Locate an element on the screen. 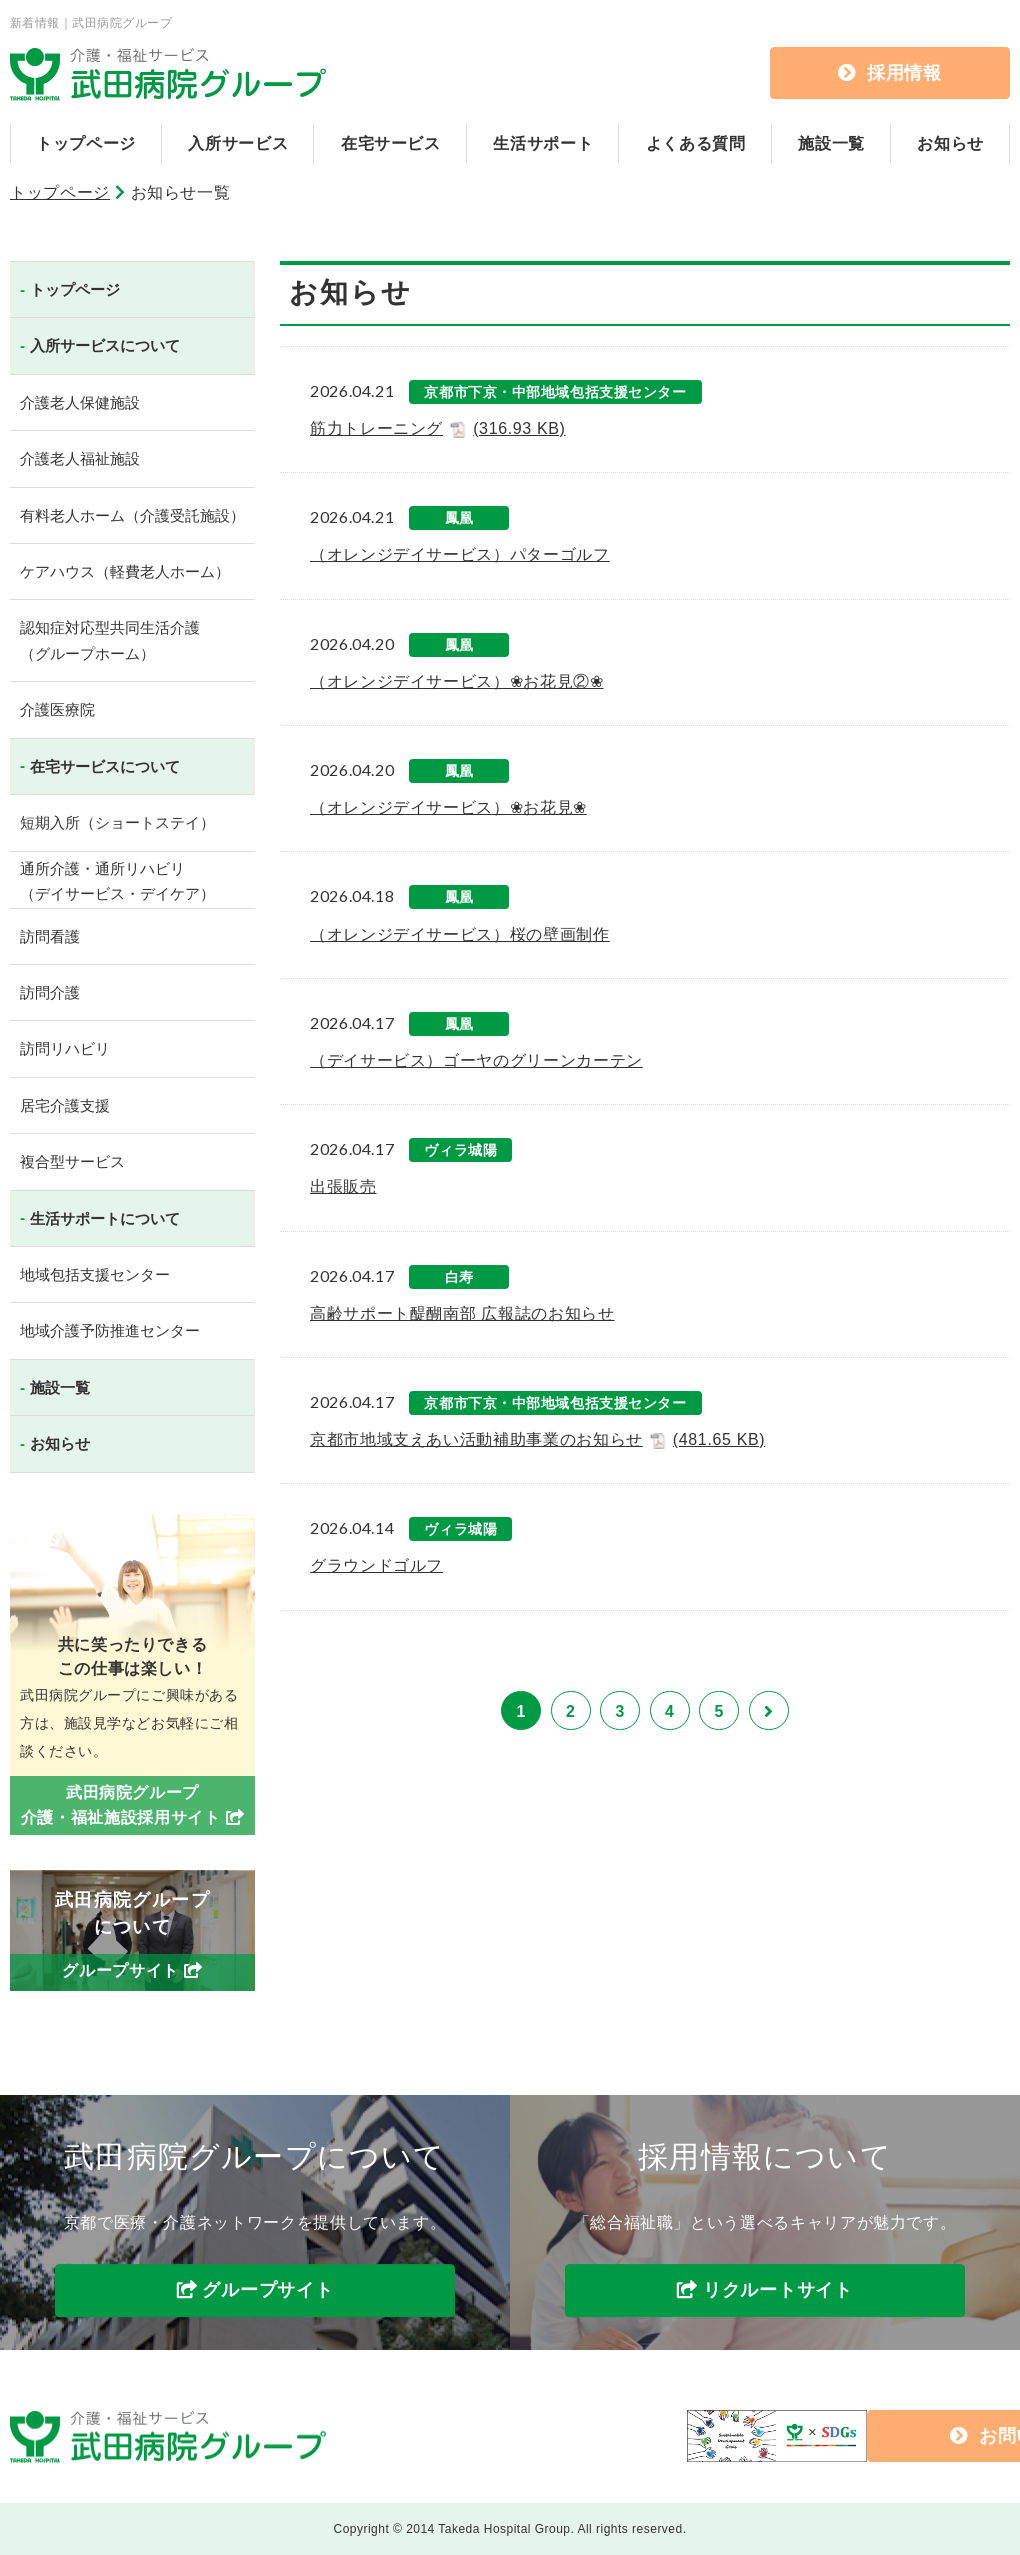  訪問リハビリ is located at coordinates (65, 1048).